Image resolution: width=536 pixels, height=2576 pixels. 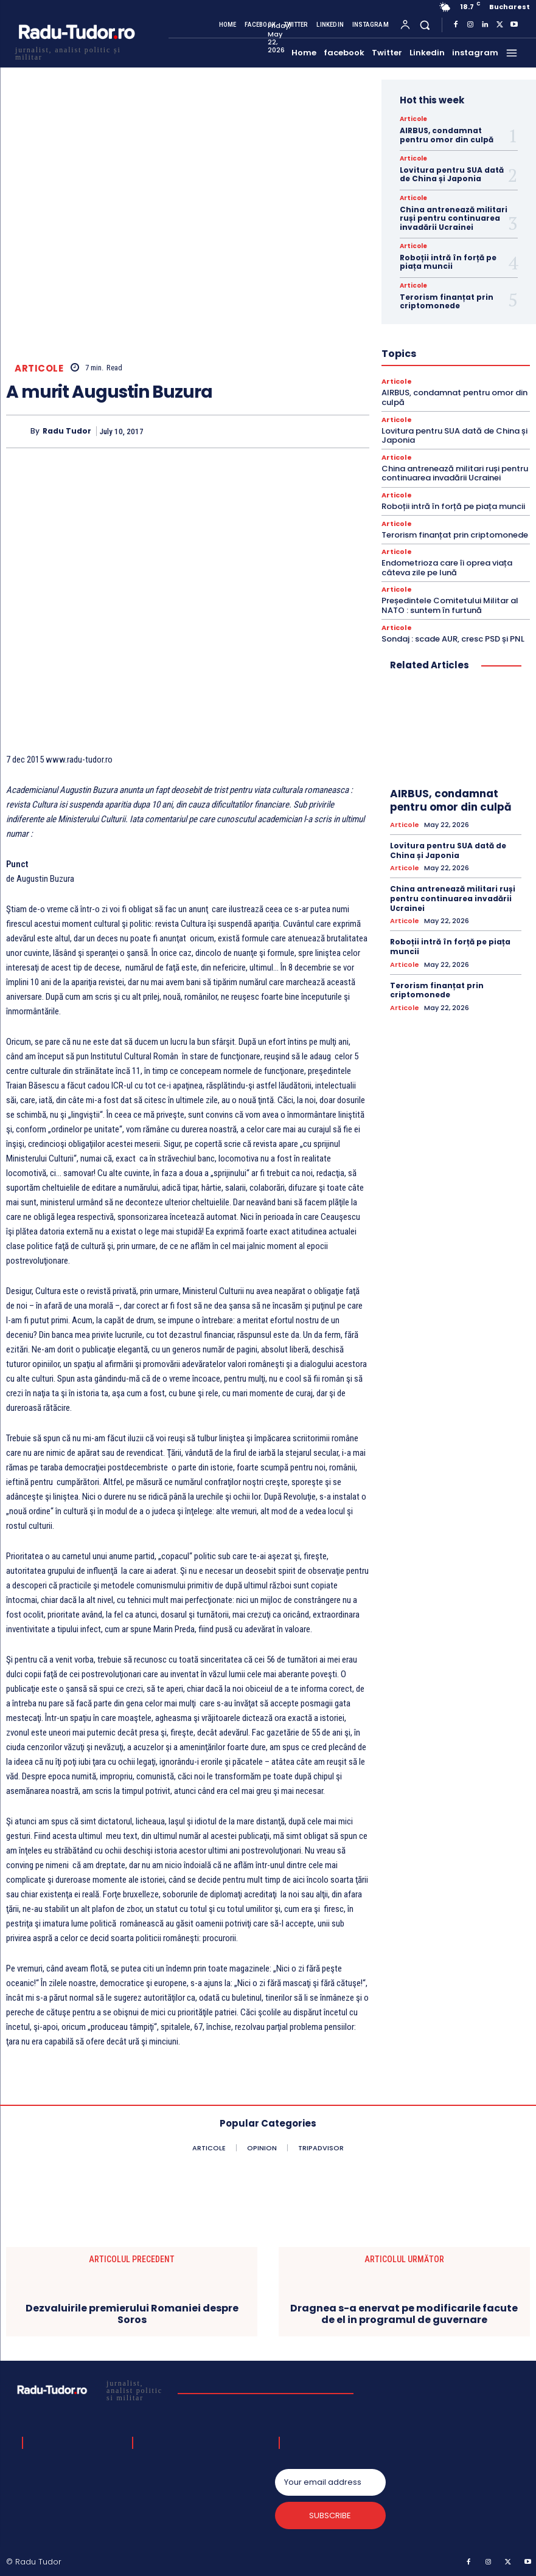 I want to click on [email], so click(x=330, y=2482).